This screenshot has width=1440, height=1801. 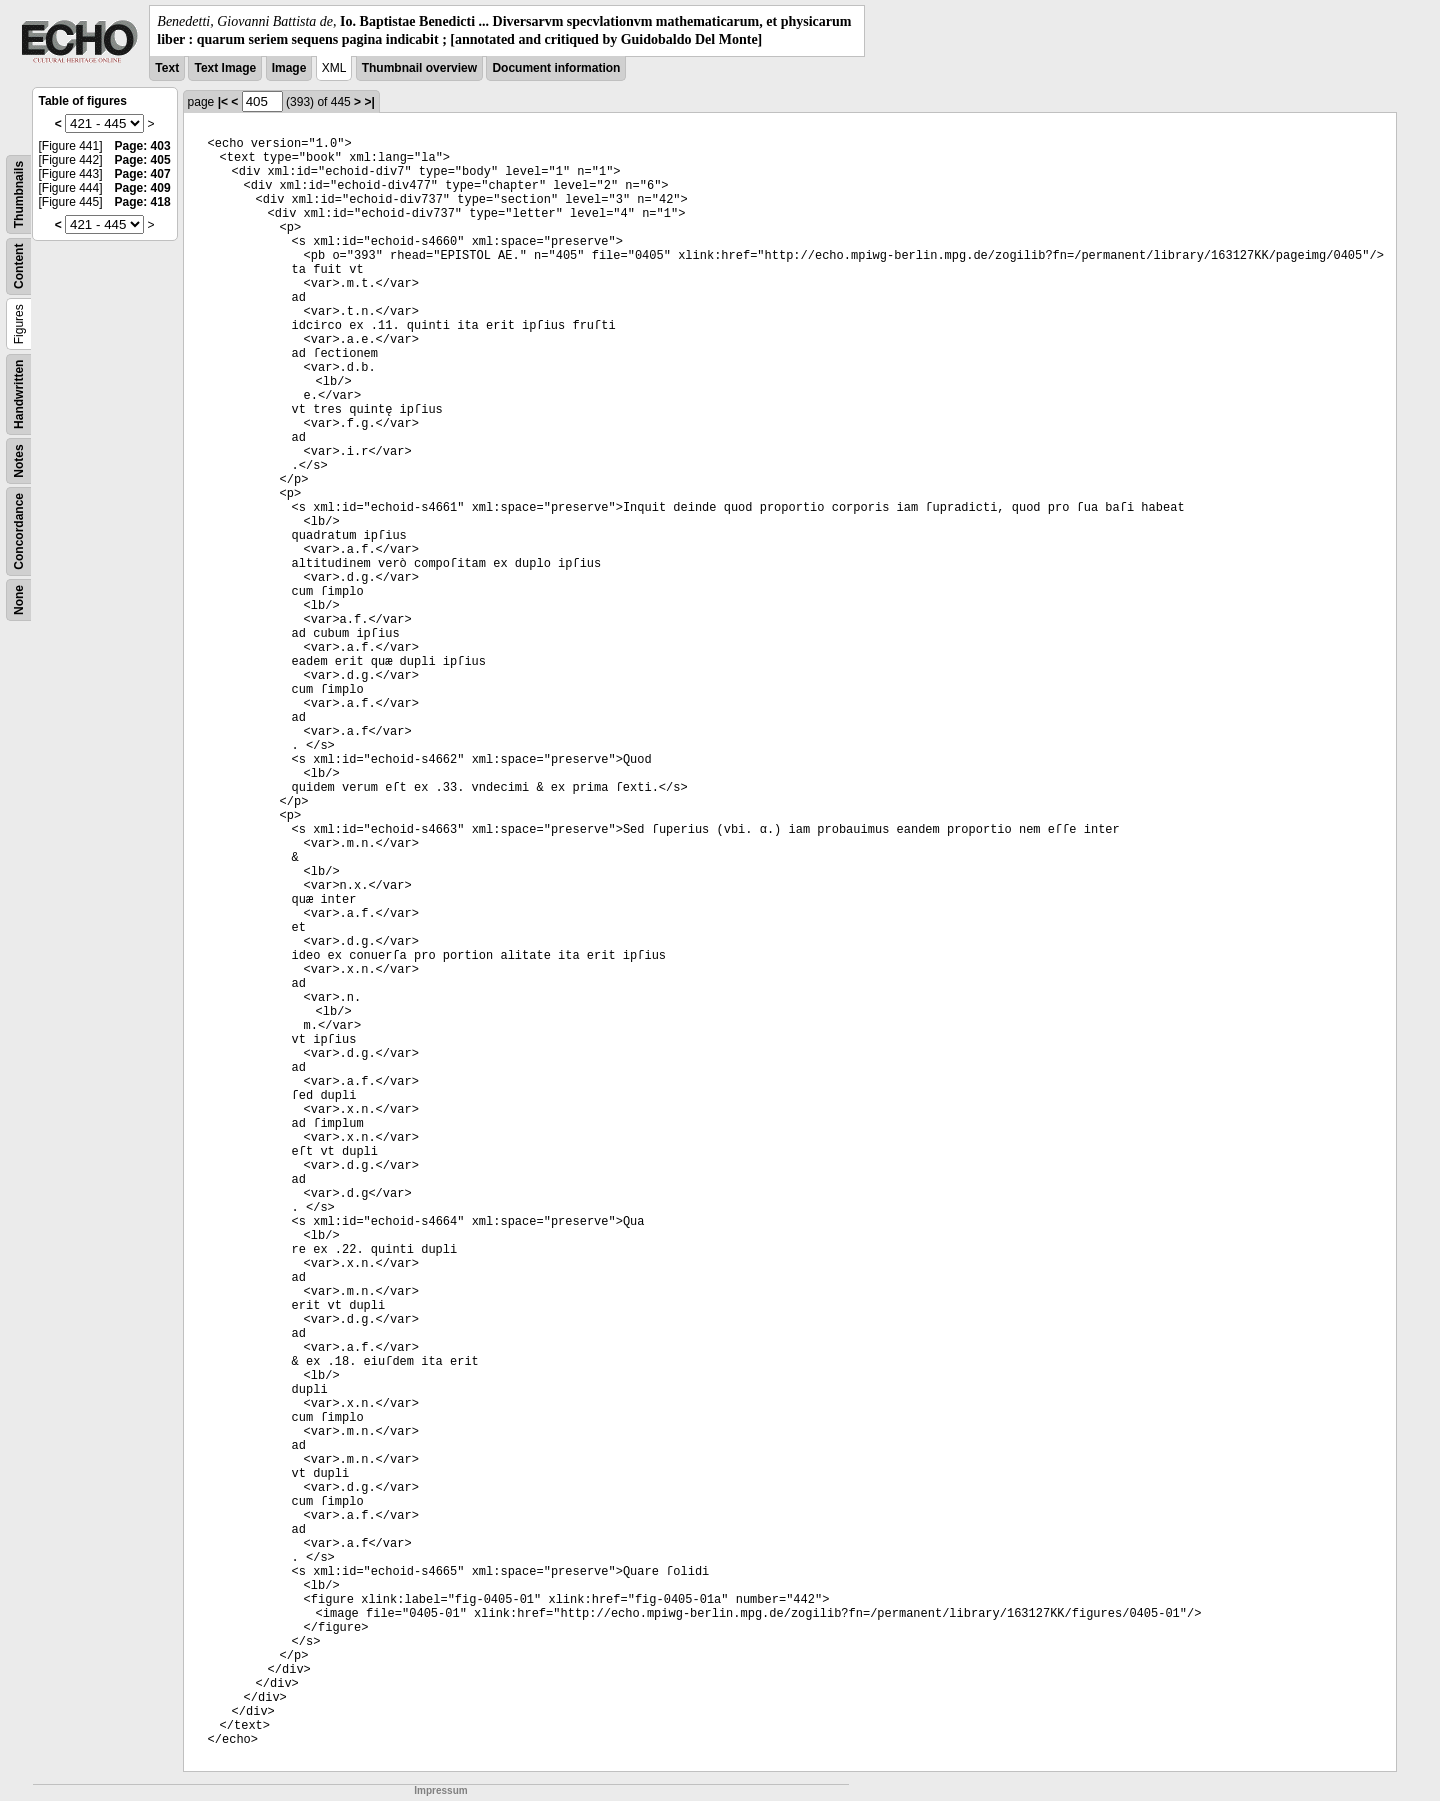 I want to click on Content, so click(x=19, y=266).